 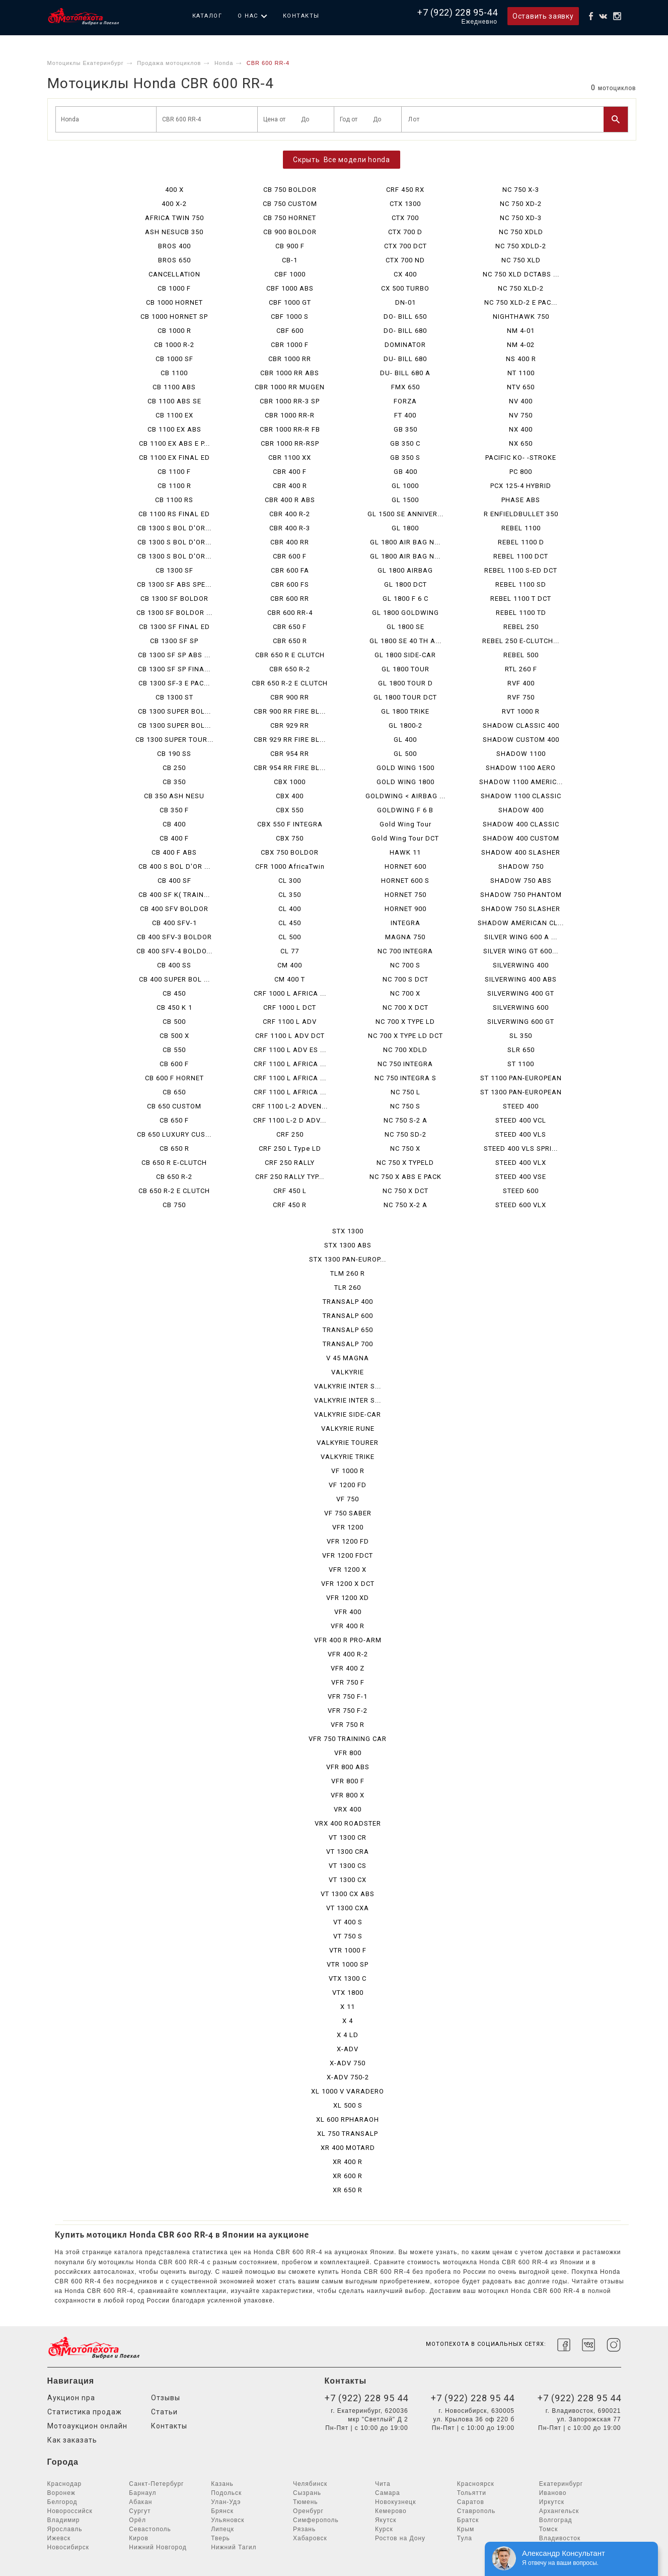 What do you see at coordinates (521, 753) in the screenshot?
I see `SHADOW 1100` at bounding box center [521, 753].